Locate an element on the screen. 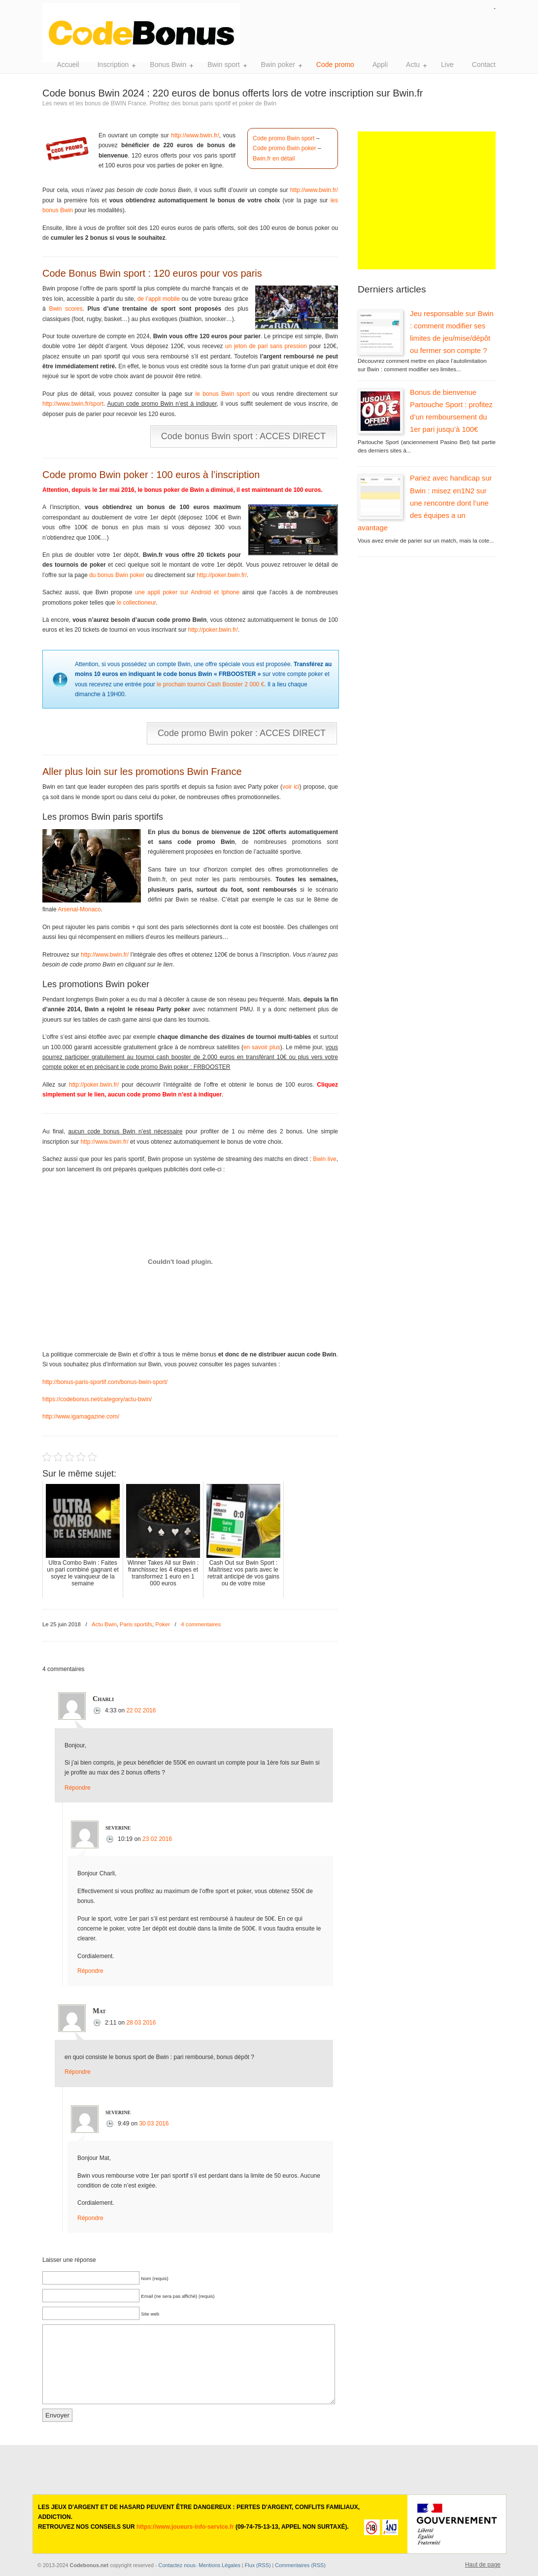 The image size is (538, 2576). Pariez avec handicap sur Bwin : misez en1N2 sur une rencontre dont l’une des équipes a un avantage is located at coordinates (425, 503).